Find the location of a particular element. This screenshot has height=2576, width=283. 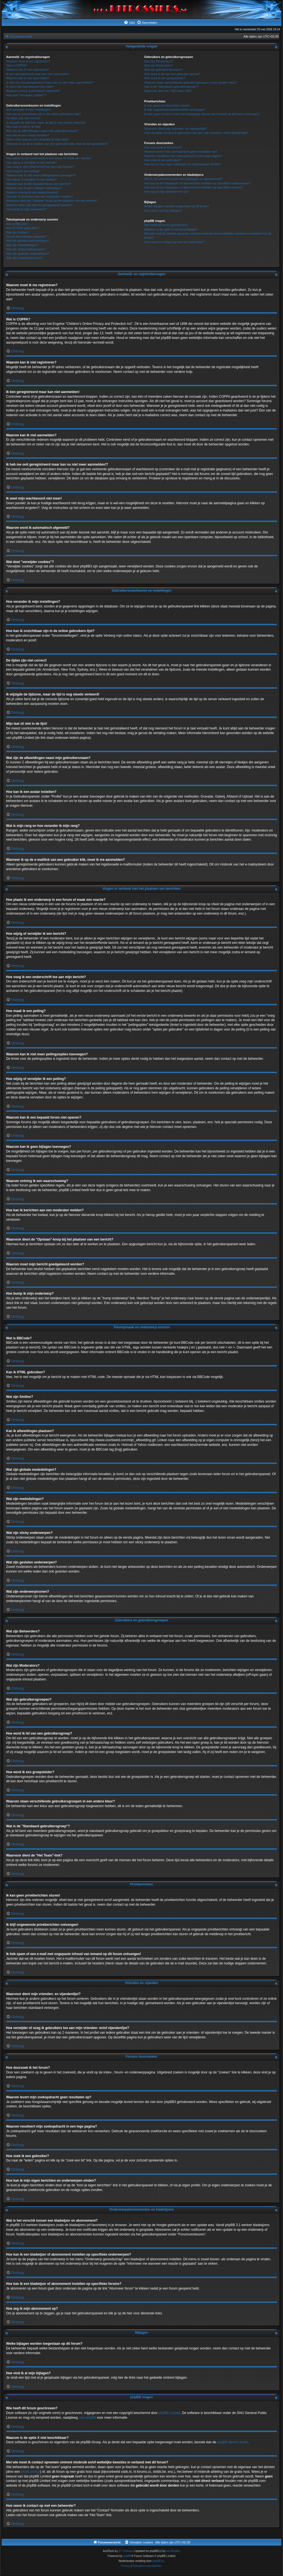

Hoe verwijder of voeg ik gebruikers toe aan mijn vrienden- en/of vijandenlijst? is located at coordinates (196, 132).